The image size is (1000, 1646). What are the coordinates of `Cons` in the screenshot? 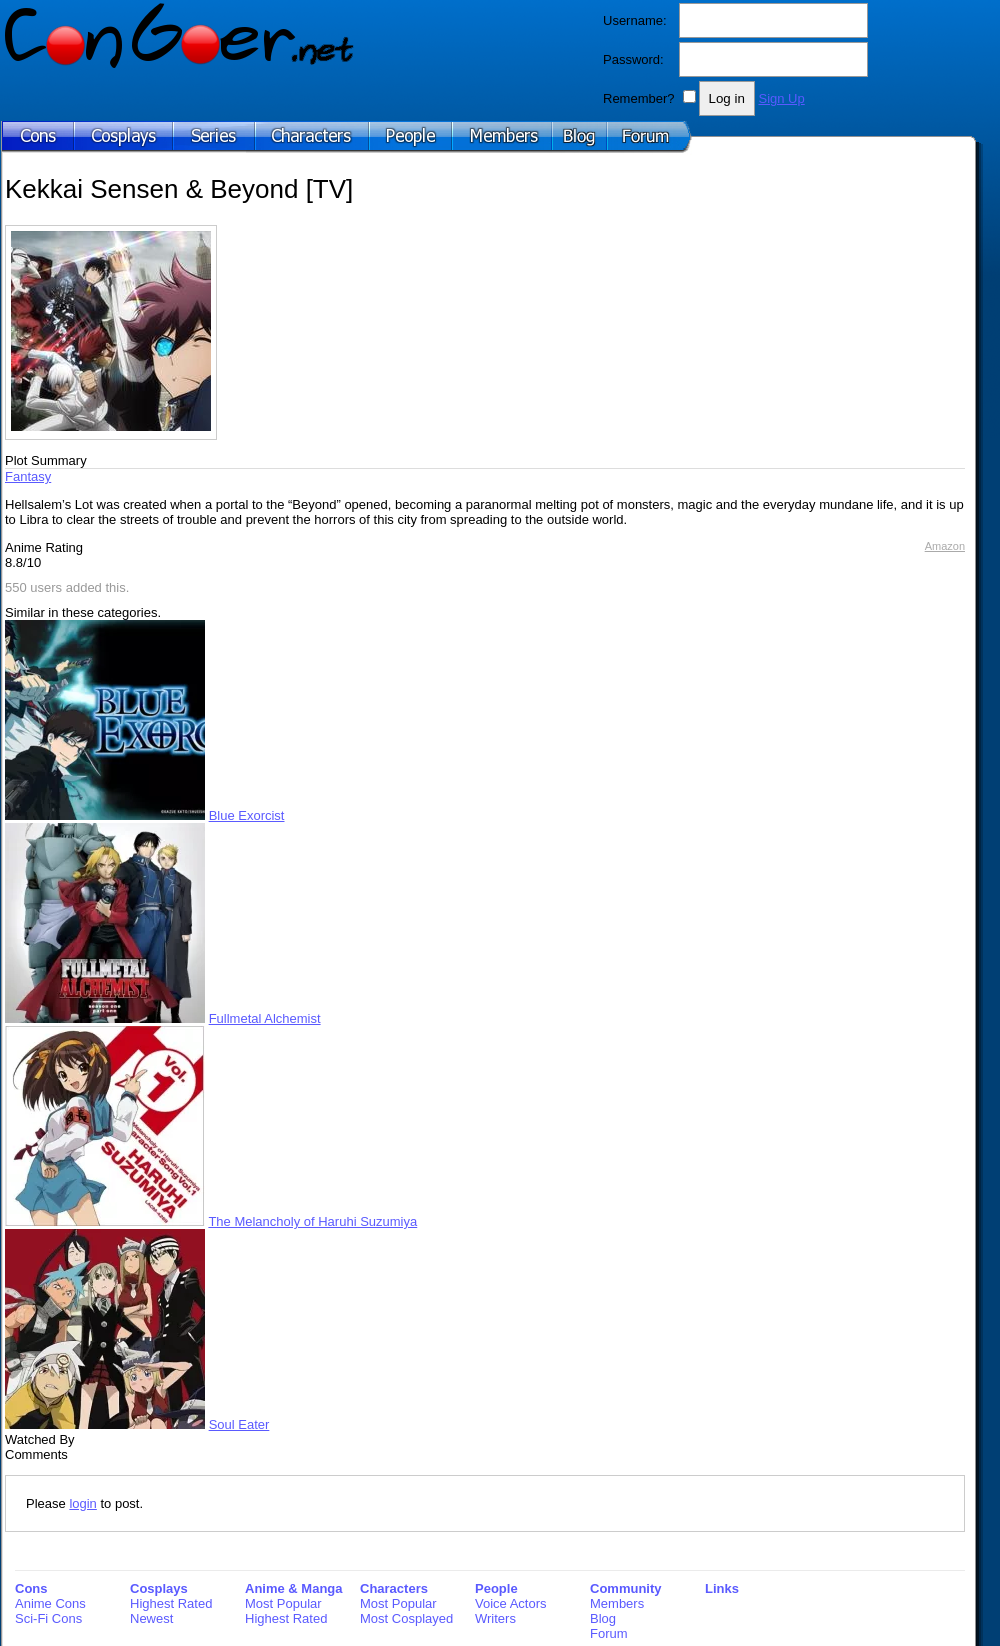 It's located at (31, 1588).